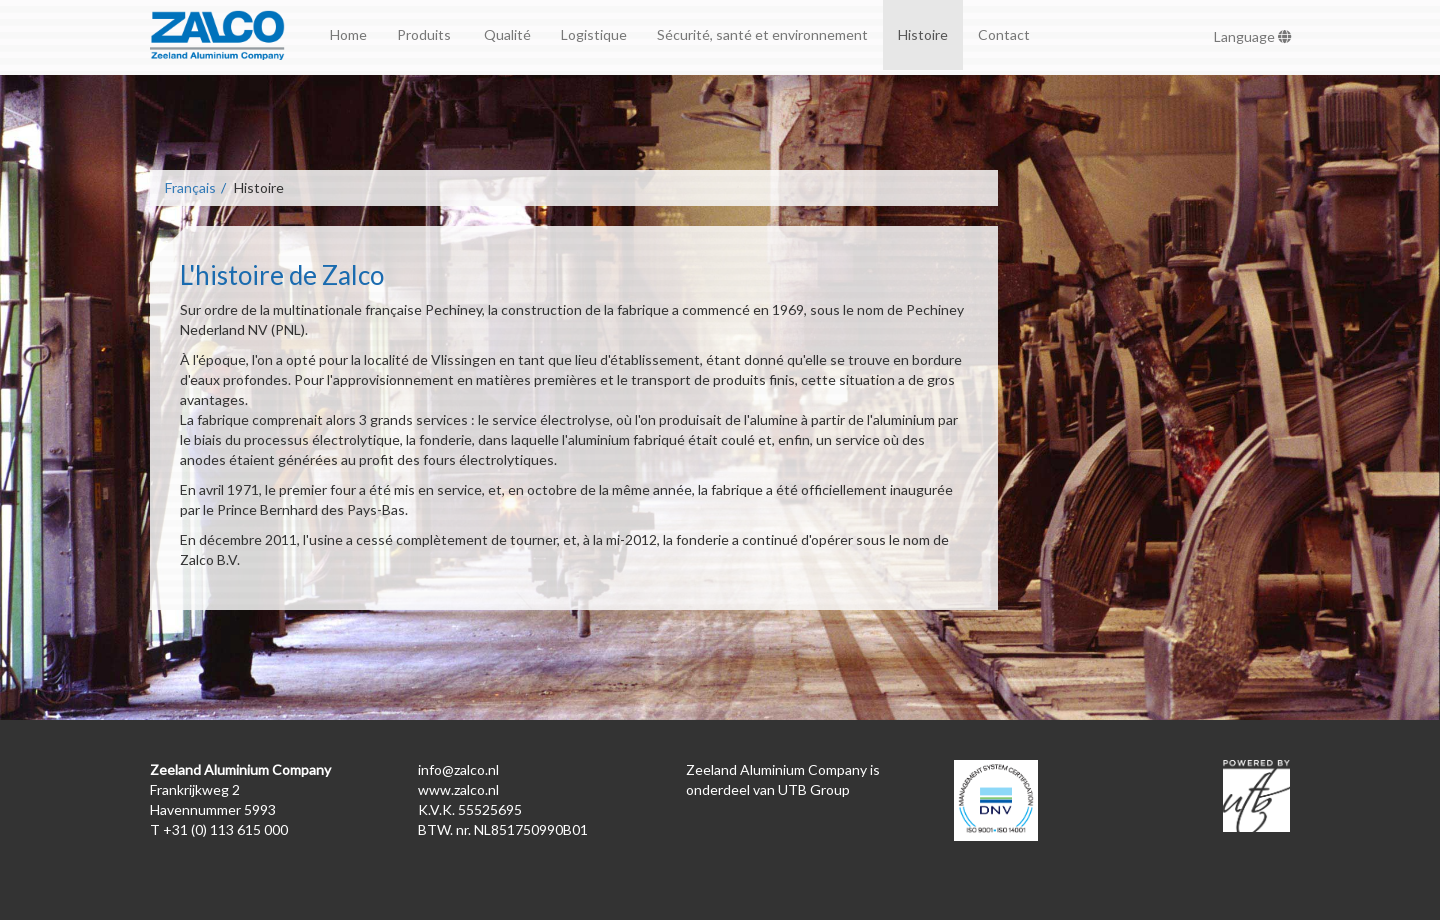 This screenshot has width=1440, height=920. I want to click on Home, so click(348, 34).